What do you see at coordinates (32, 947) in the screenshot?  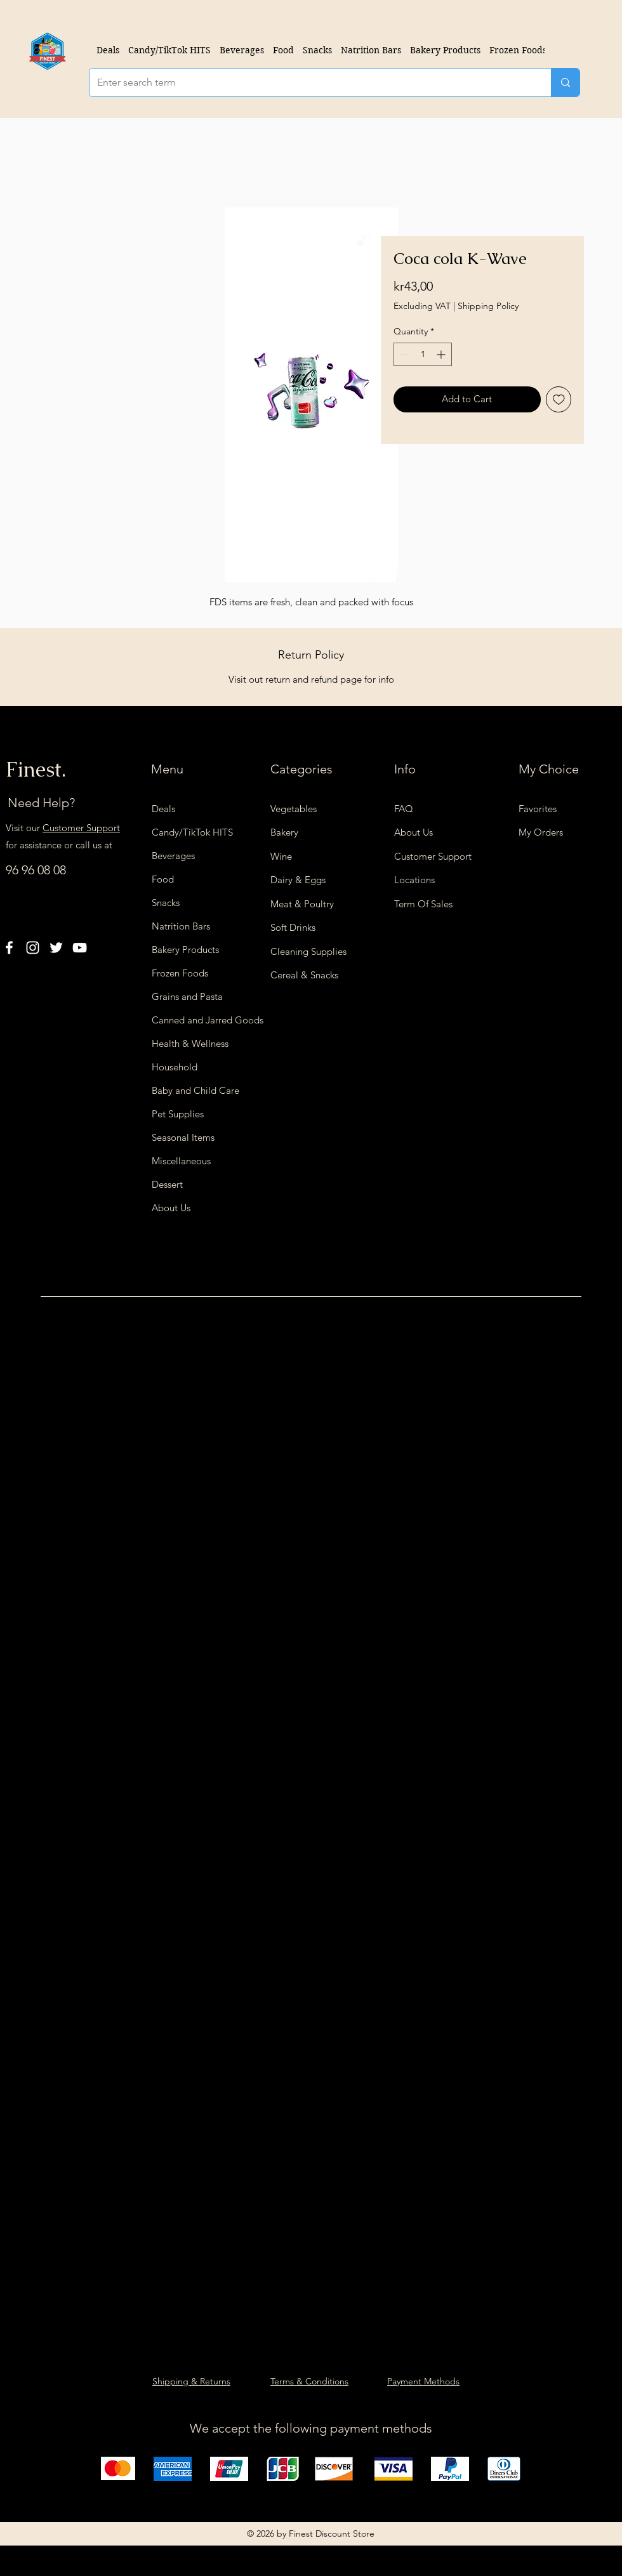 I see `[Instagram]` at bounding box center [32, 947].